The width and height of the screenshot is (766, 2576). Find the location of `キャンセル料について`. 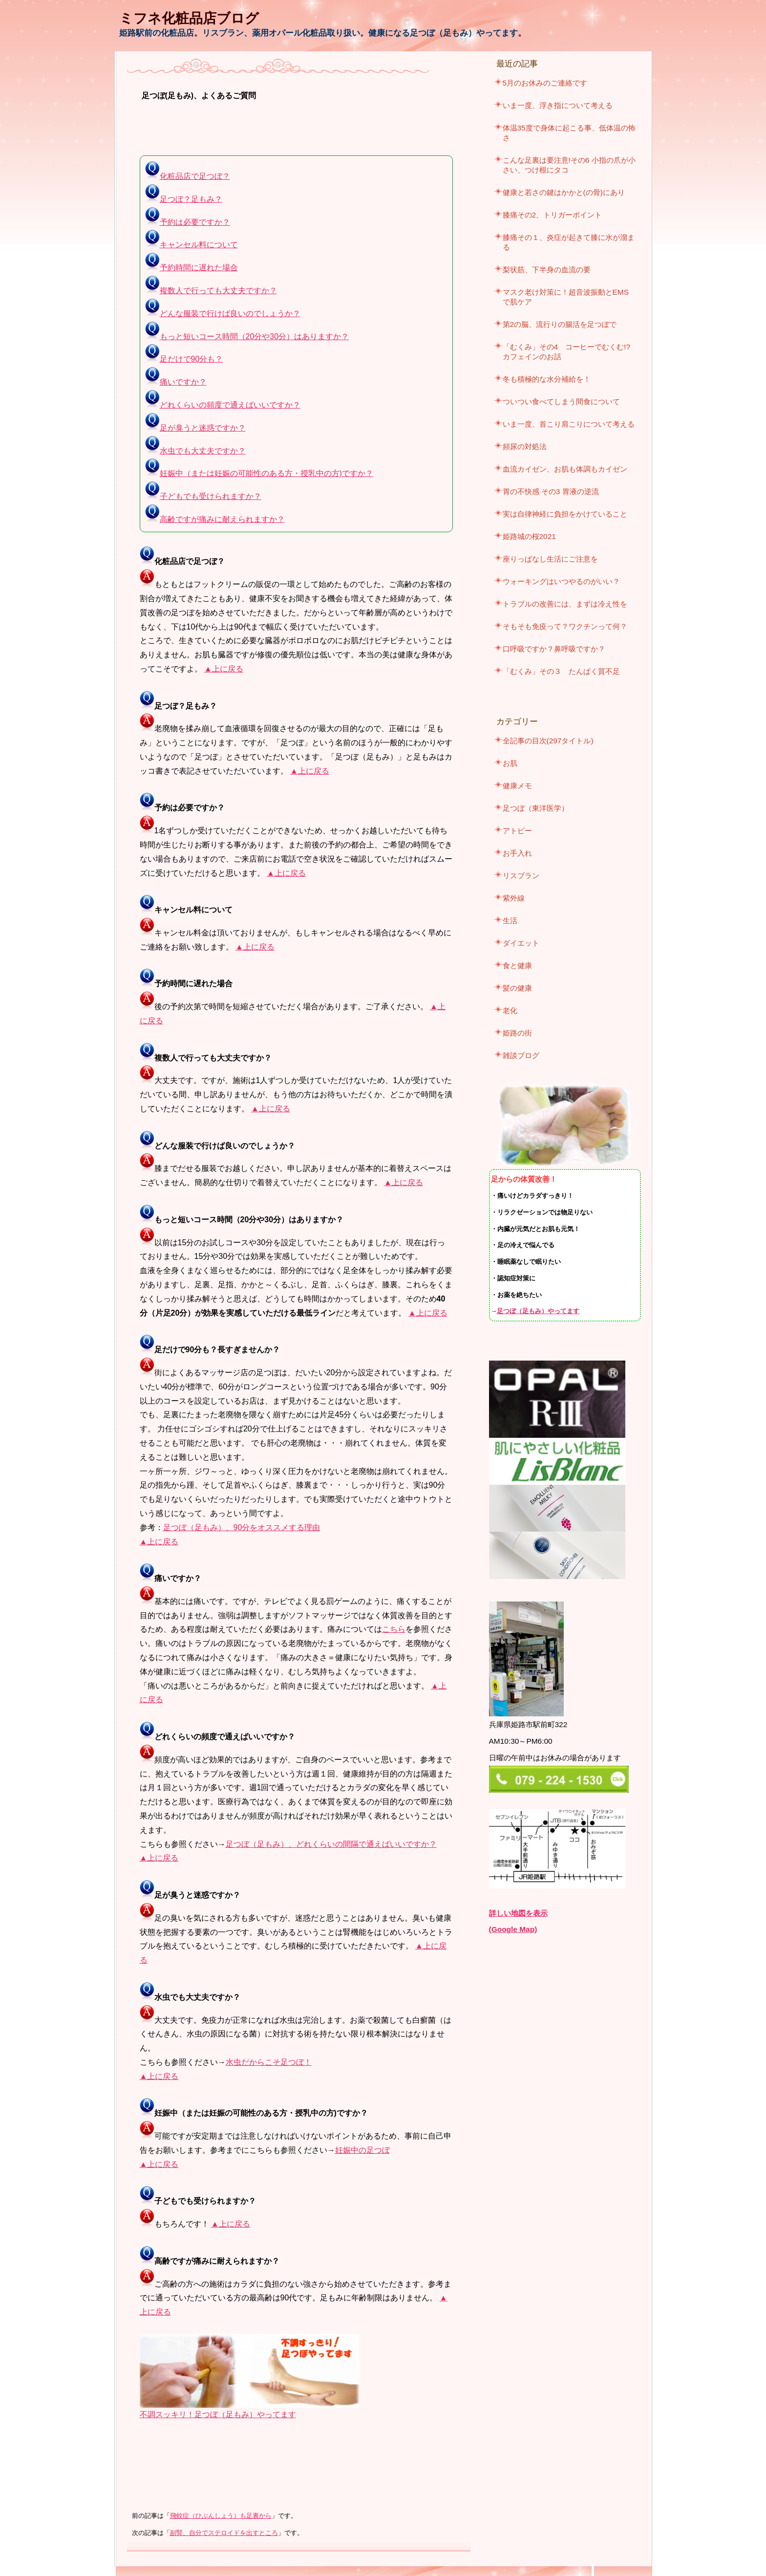

キャンセル料について is located at coordinates (191, 244).